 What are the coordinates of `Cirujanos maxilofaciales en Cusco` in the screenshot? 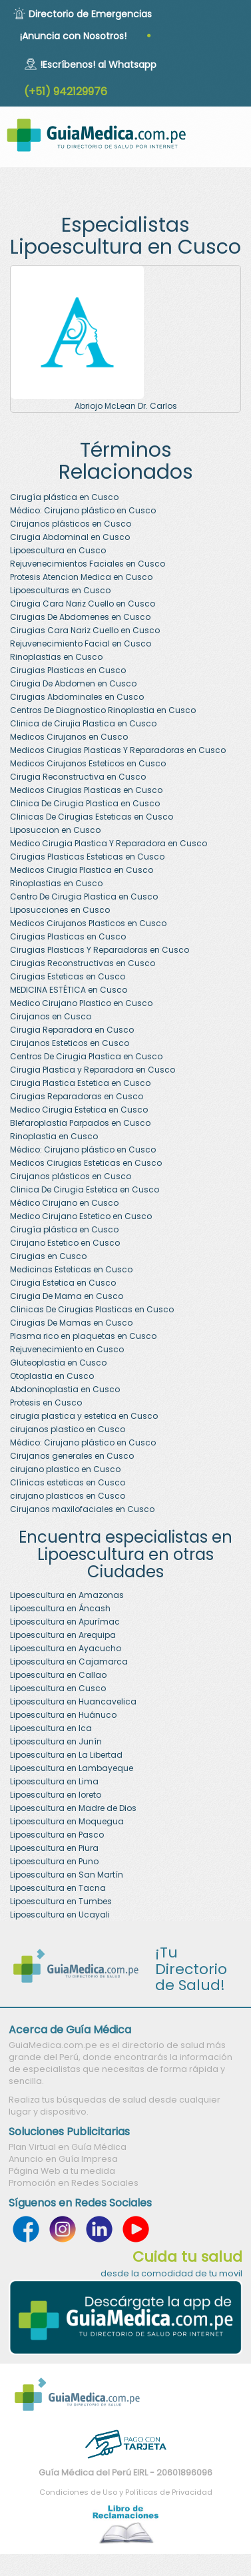 It's located at (82, 1509).